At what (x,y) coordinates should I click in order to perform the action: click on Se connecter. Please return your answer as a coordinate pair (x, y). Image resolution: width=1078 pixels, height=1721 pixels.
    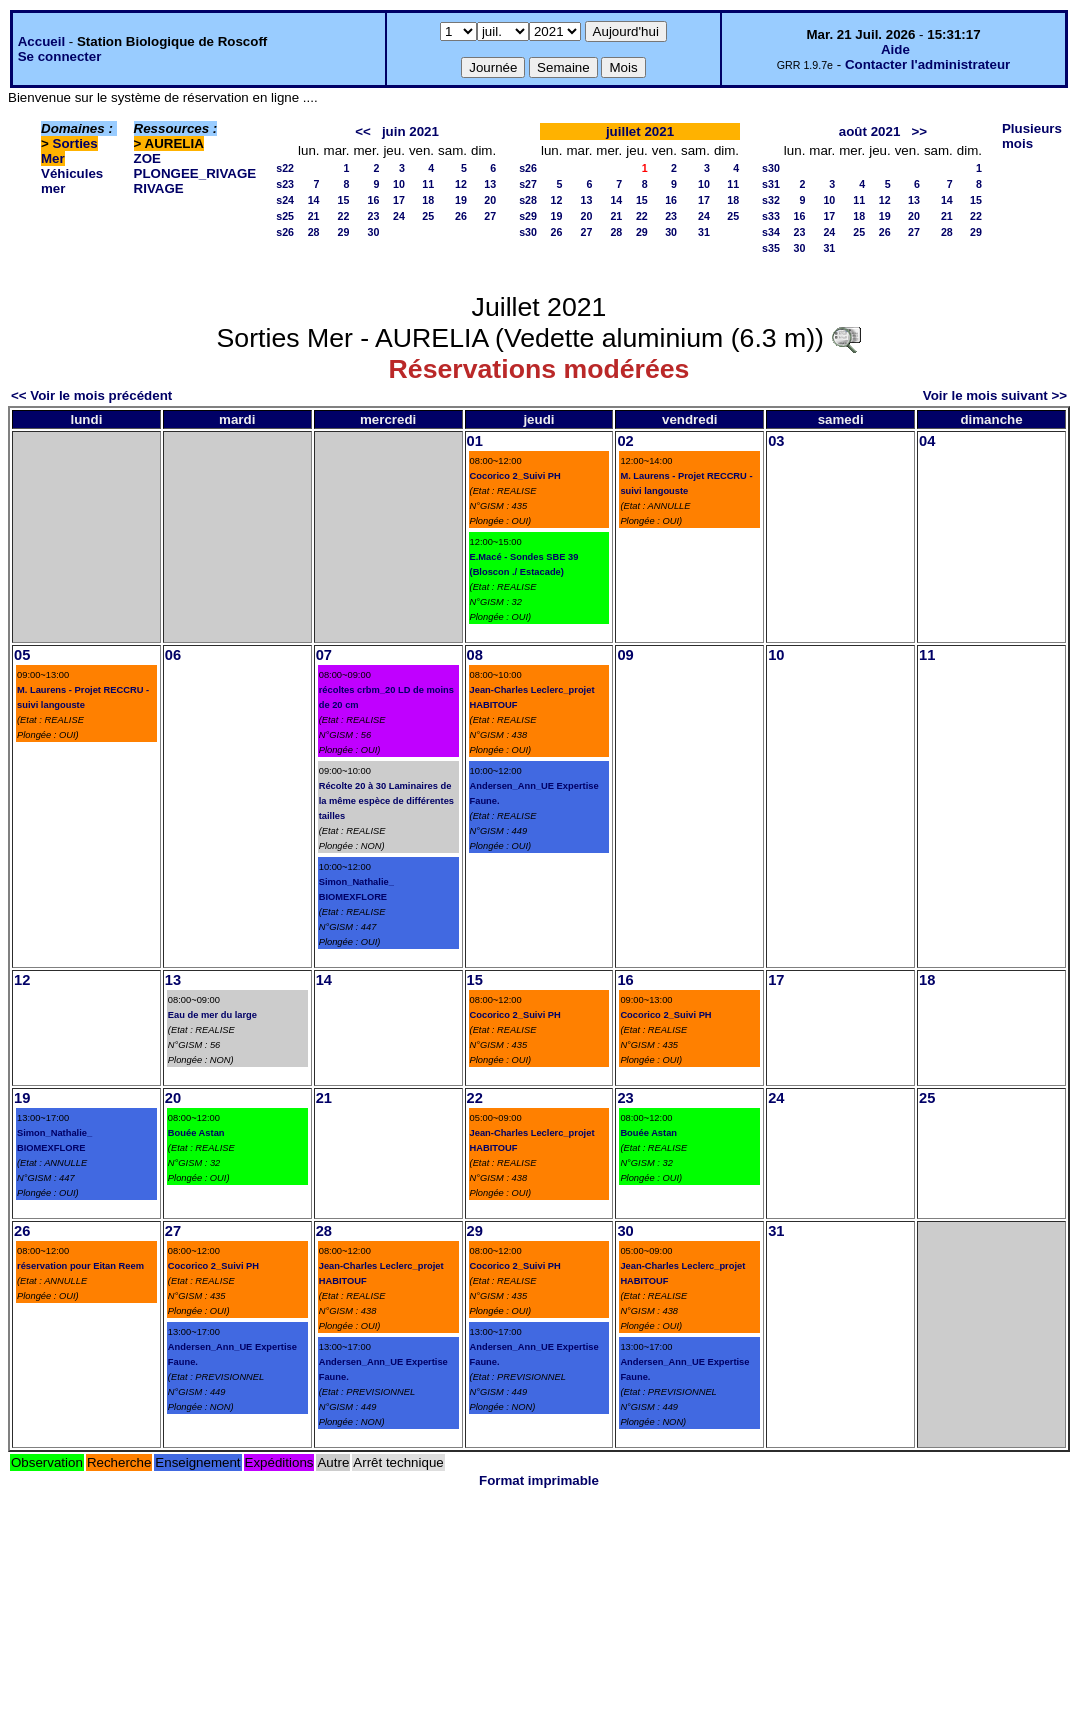
    Looking at the image, I should click on (60, 56).